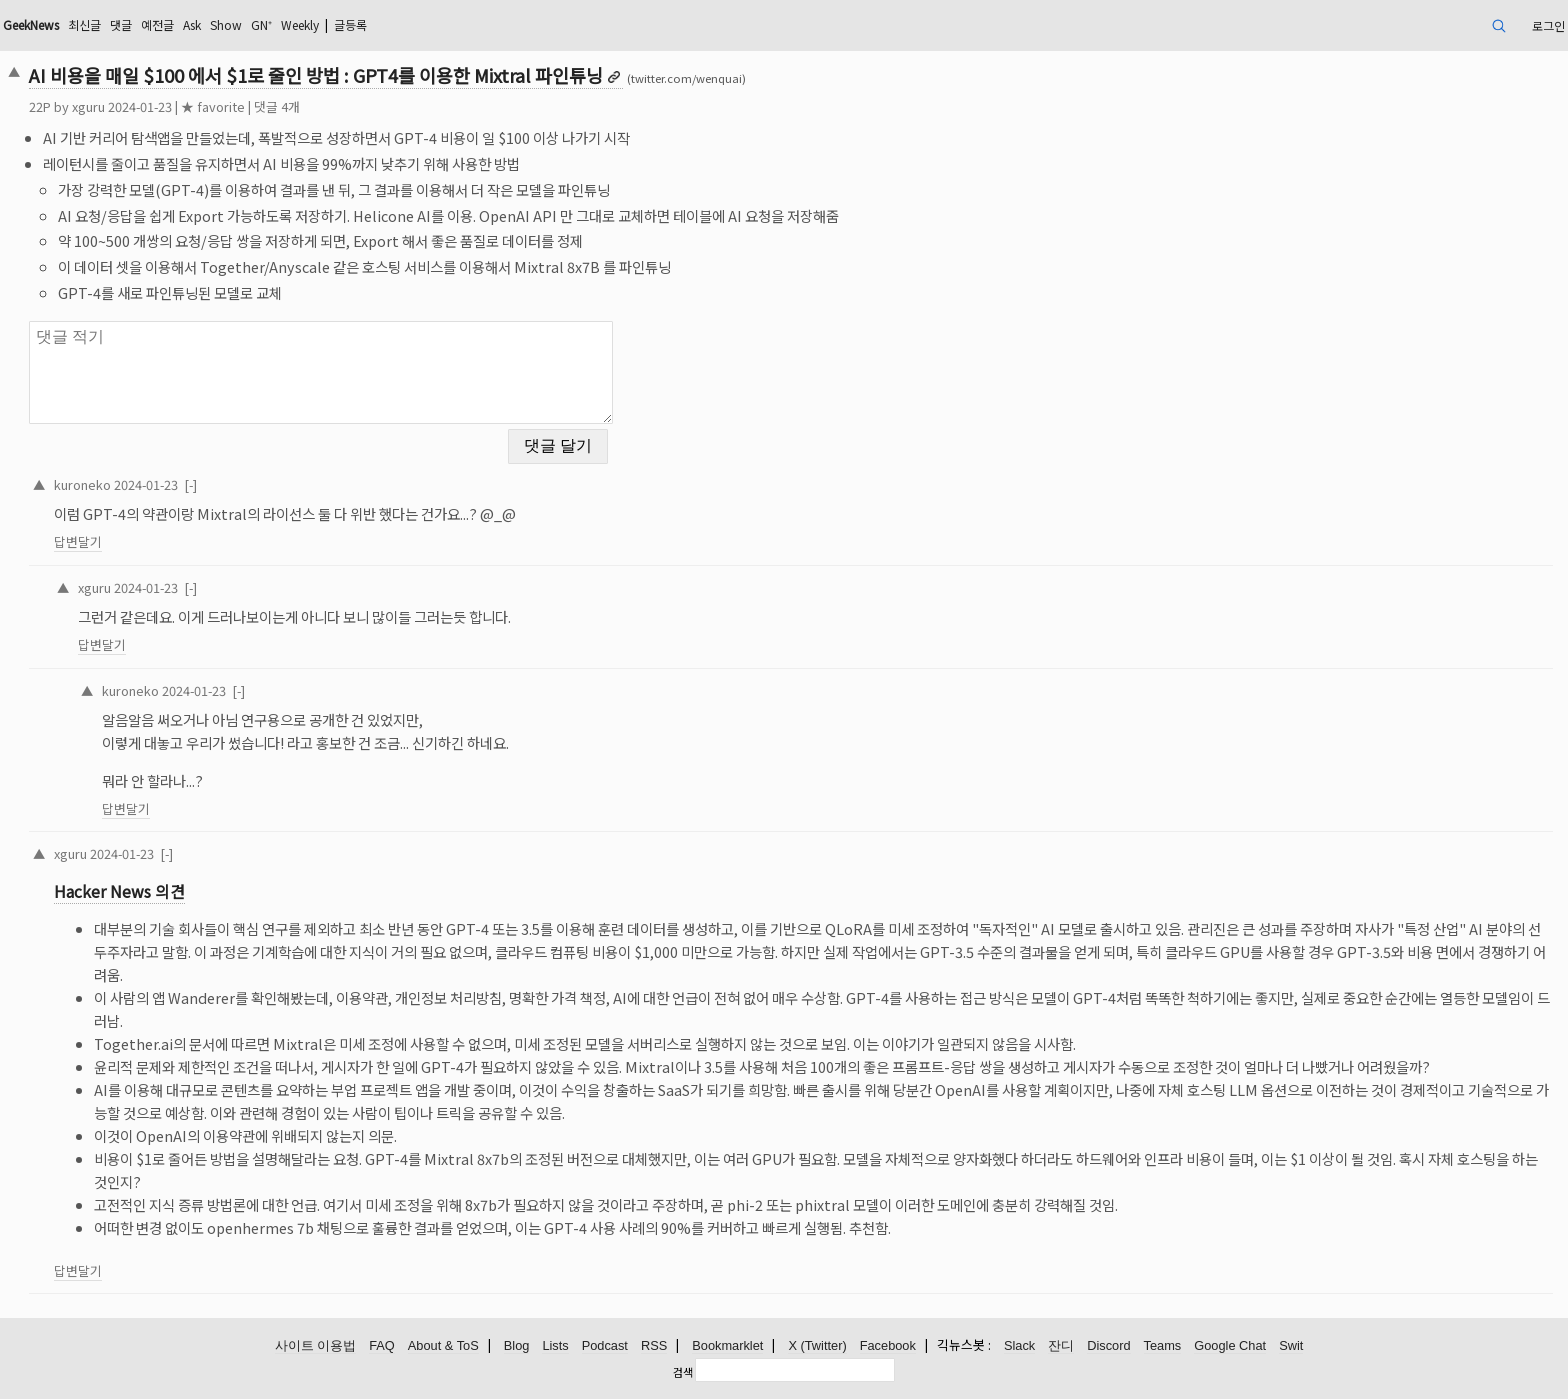 The height and width of the screenshot is (1399, 1568). What do you see at coordinates (261, 24) in the screenshot?
I see `GN⁺` at bounding box center [261, 24].